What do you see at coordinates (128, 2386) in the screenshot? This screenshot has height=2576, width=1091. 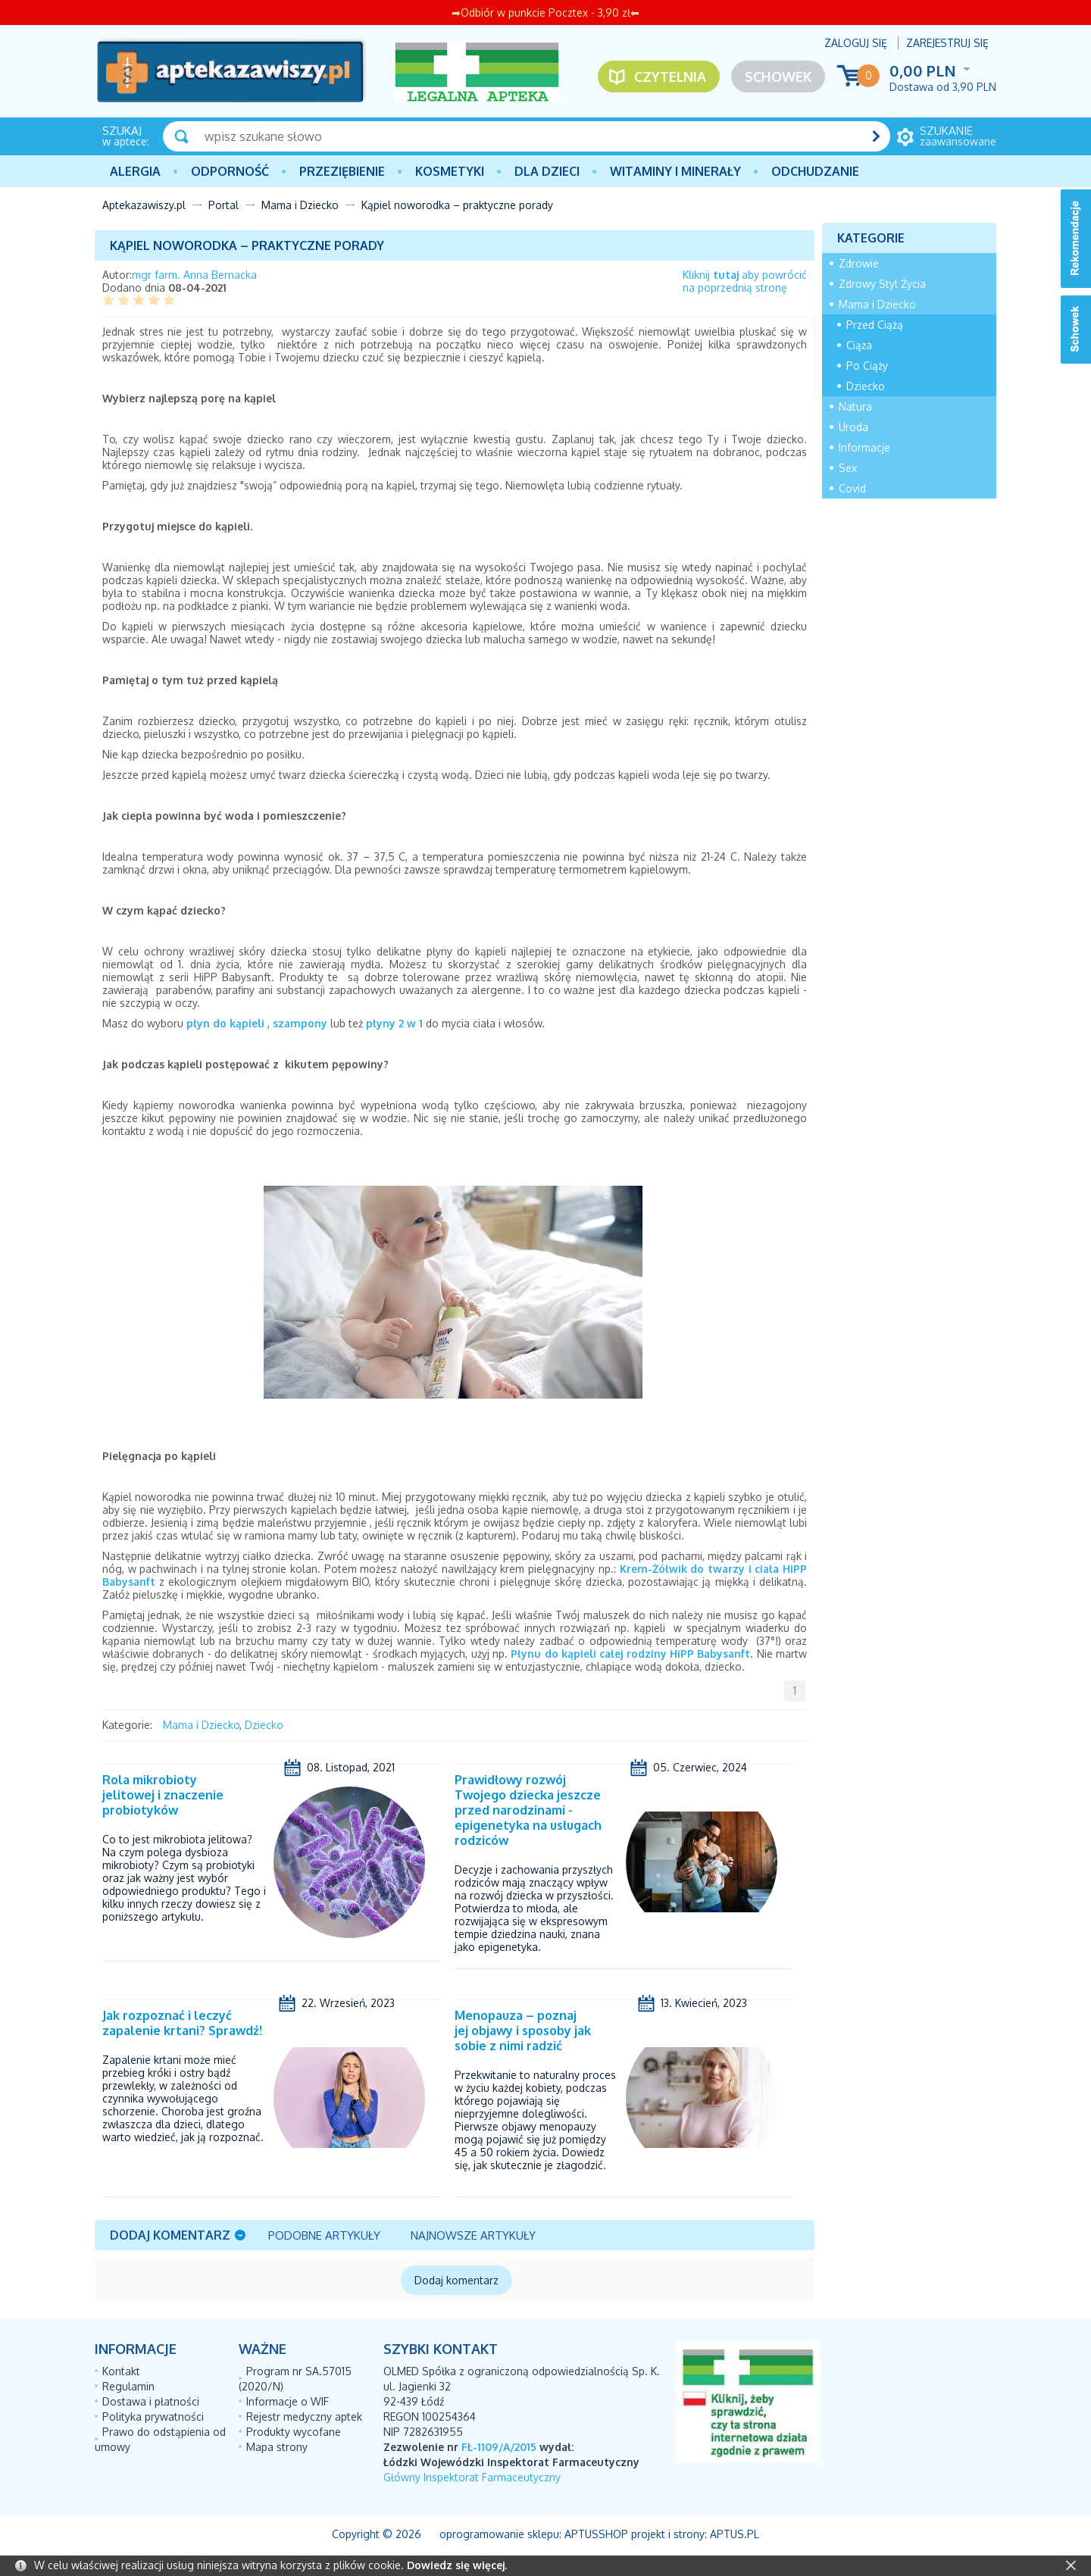 I see `Regulamin` at bounding box center [128, 2386].